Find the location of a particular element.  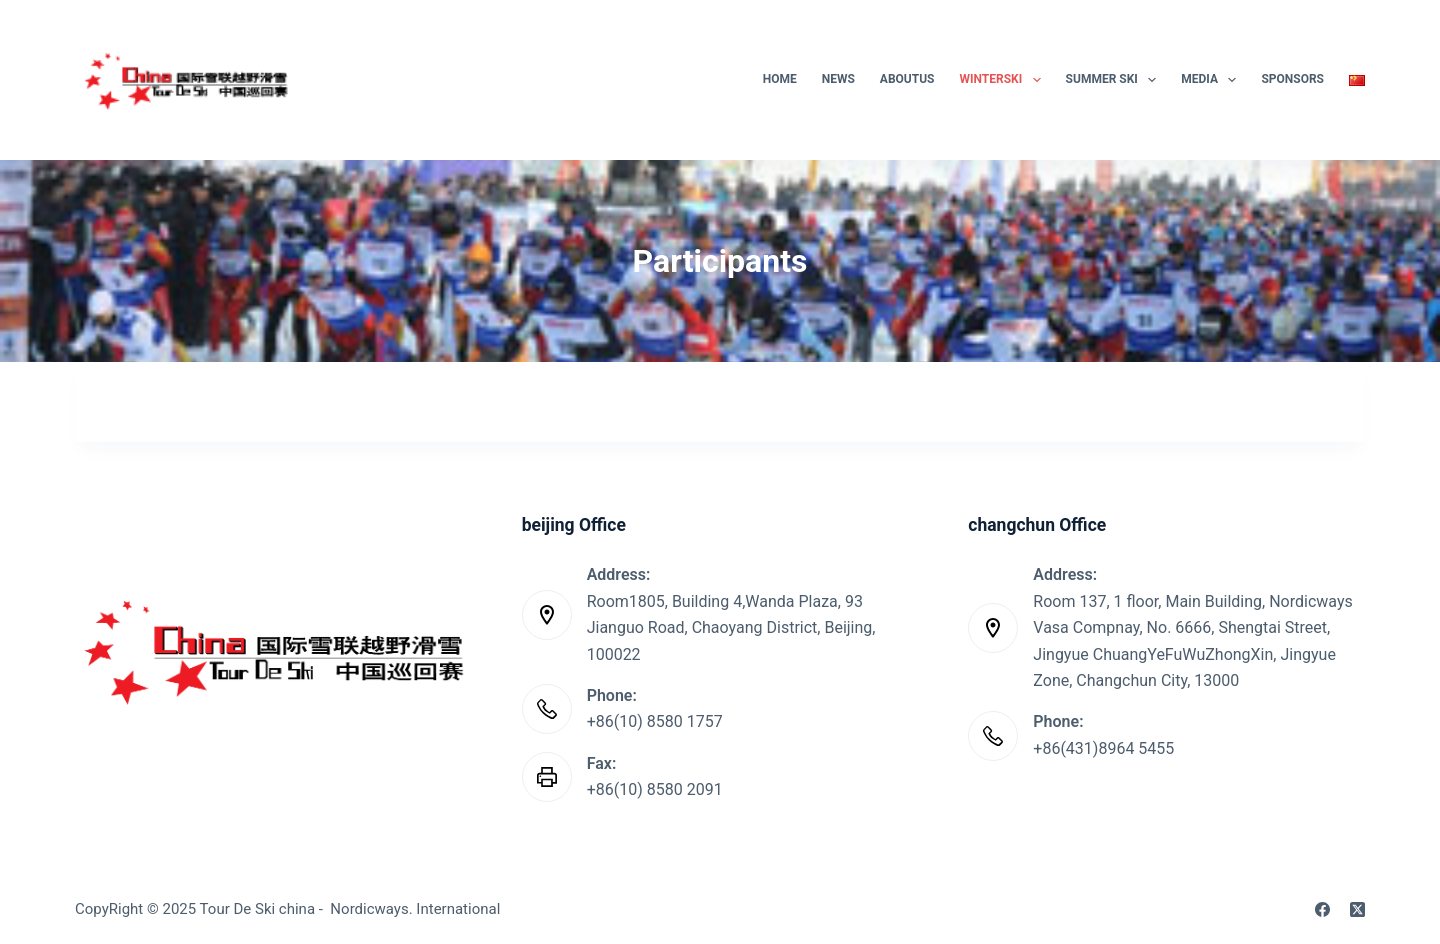

+86(10) 8580 1757 is located at coordinates (655, 721).